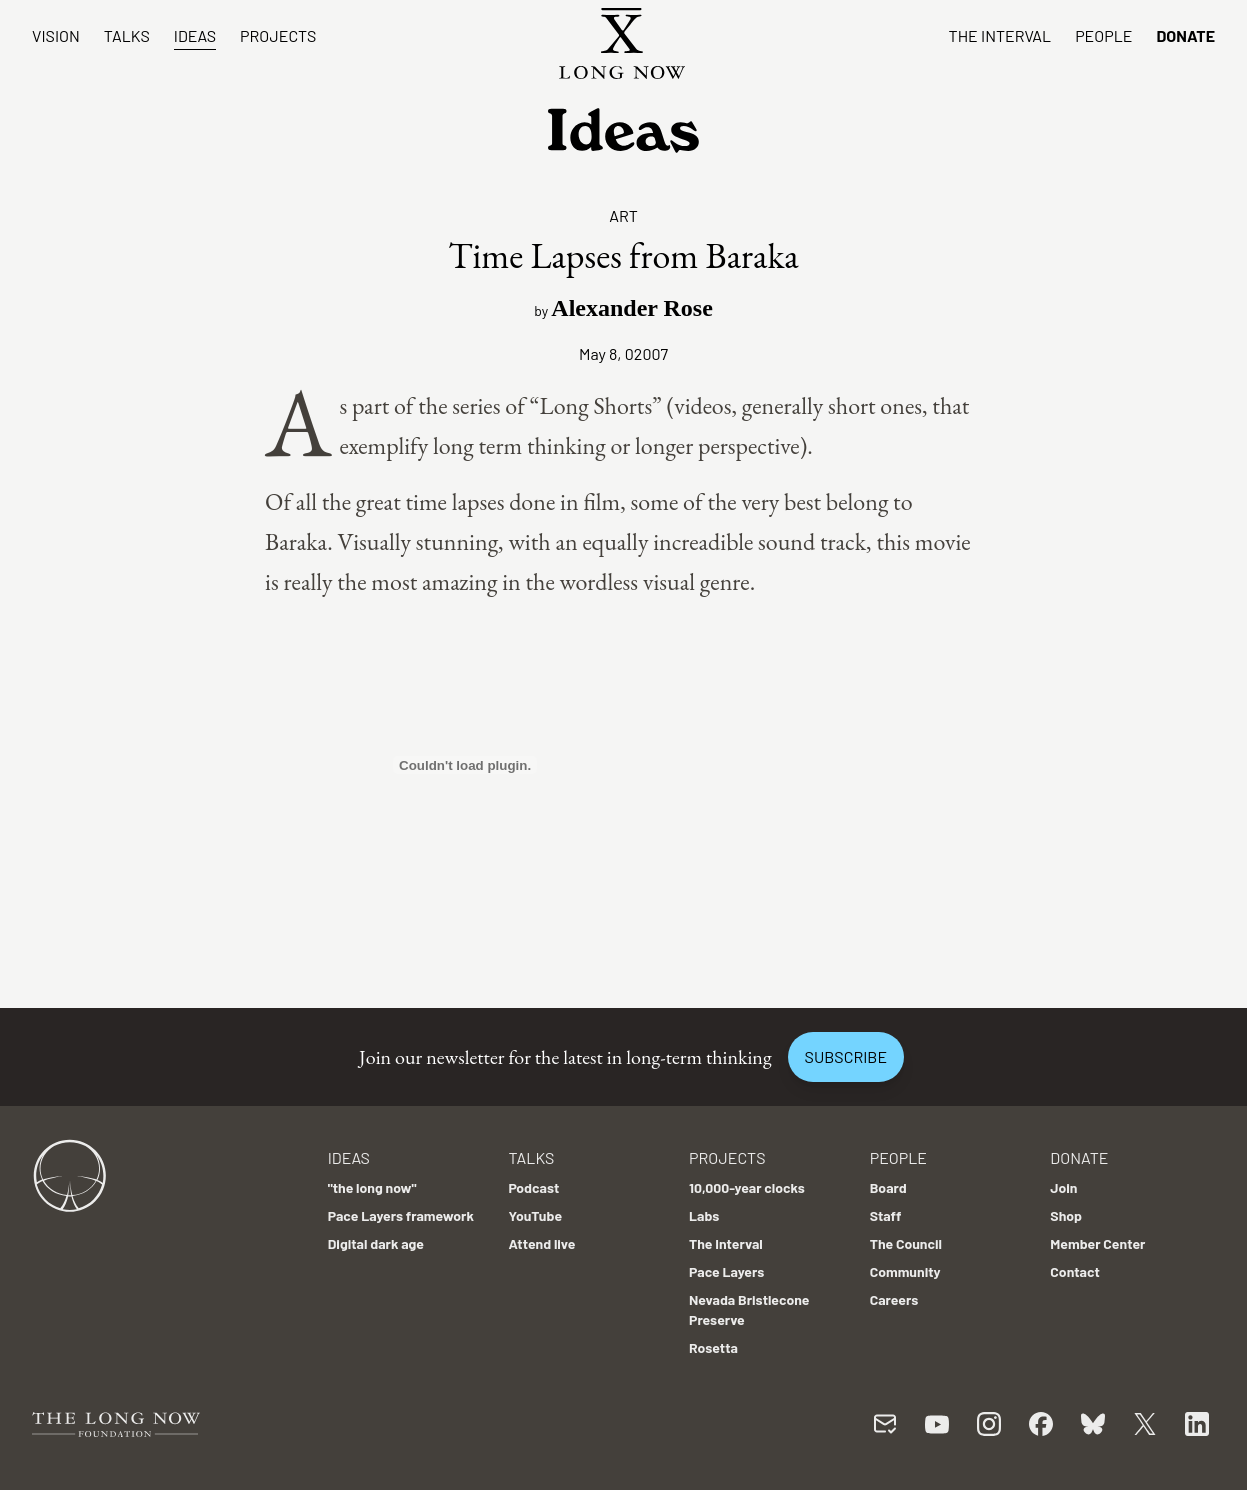  I want to click on Attend live, so click(541, 1243).